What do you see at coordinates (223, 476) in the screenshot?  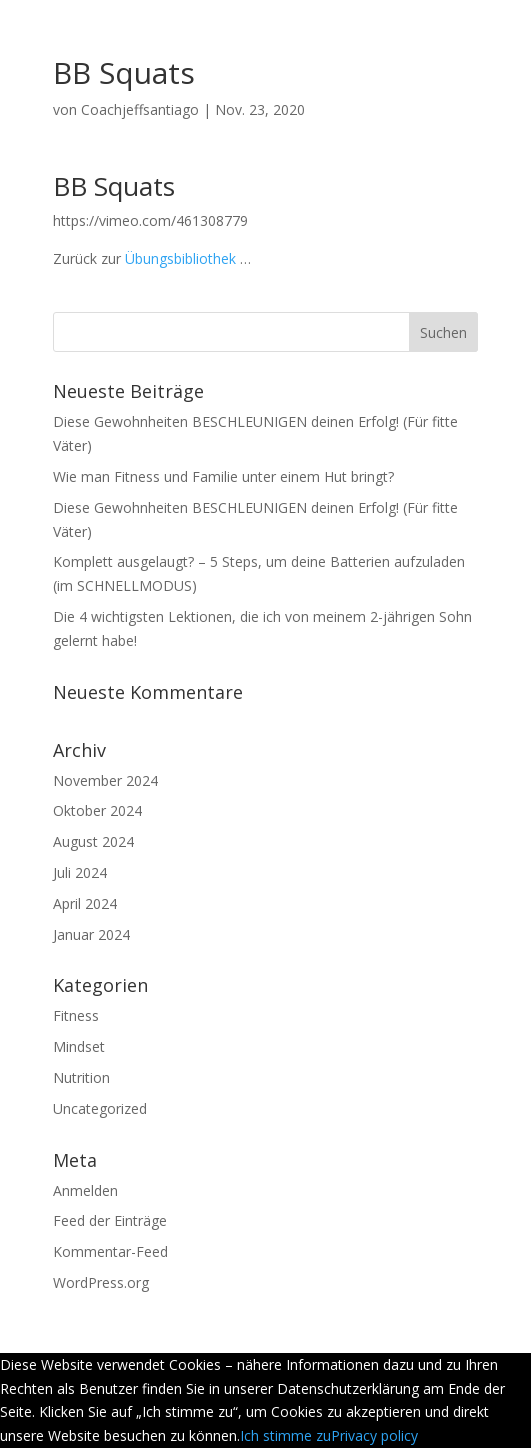 I see `Wie man Fitness und Familie unter einem Hut bringt?` at bounding box center [223, 476].